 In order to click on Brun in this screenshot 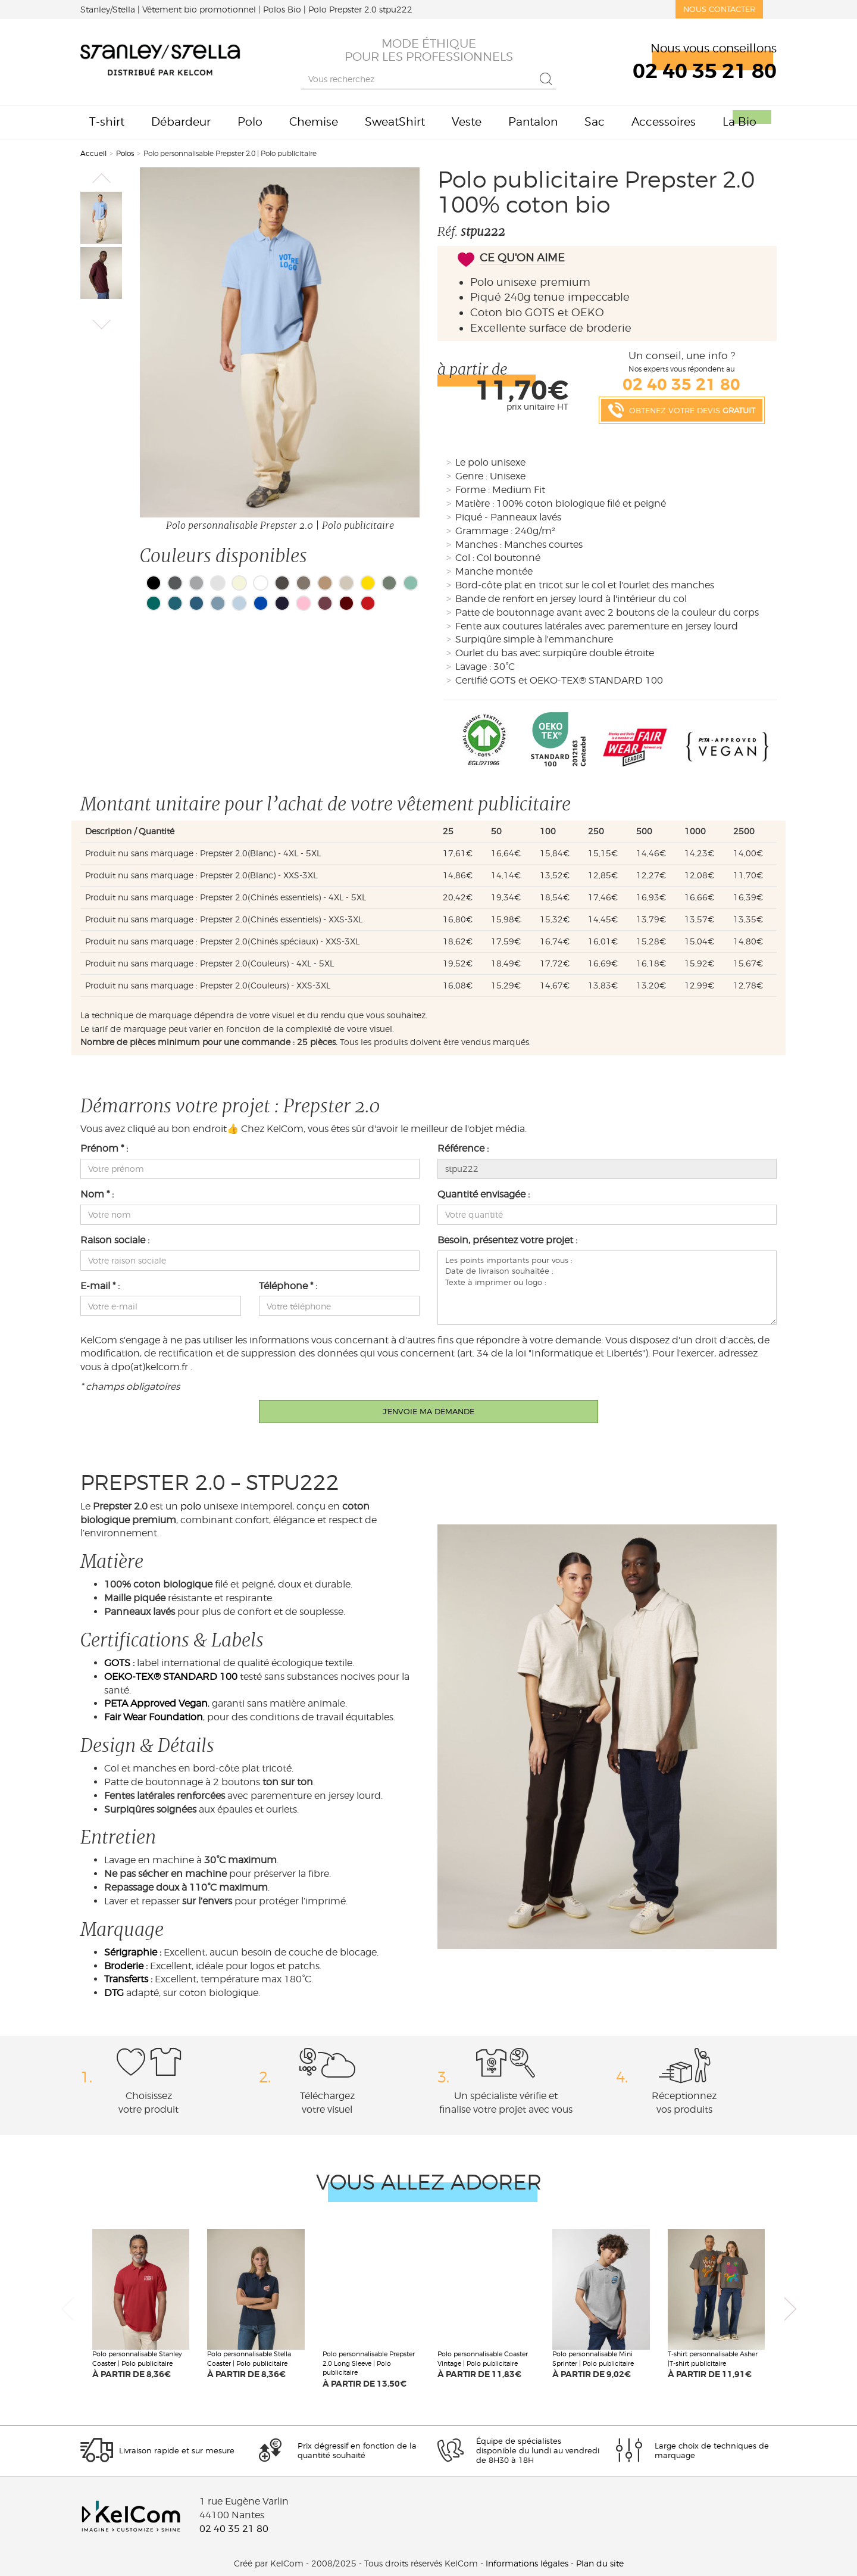, I will do `click(303, 583)`.